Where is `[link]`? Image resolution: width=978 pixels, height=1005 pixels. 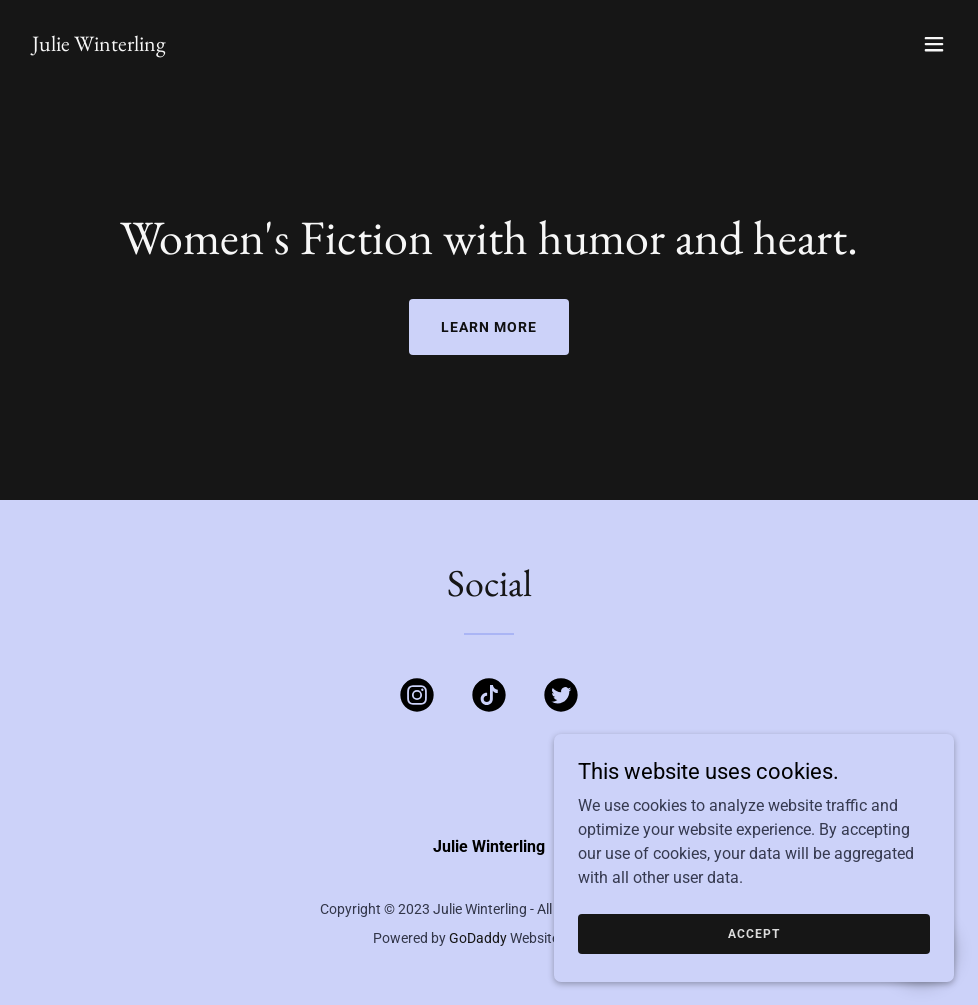 [link] is located at coordinates (99, 45).